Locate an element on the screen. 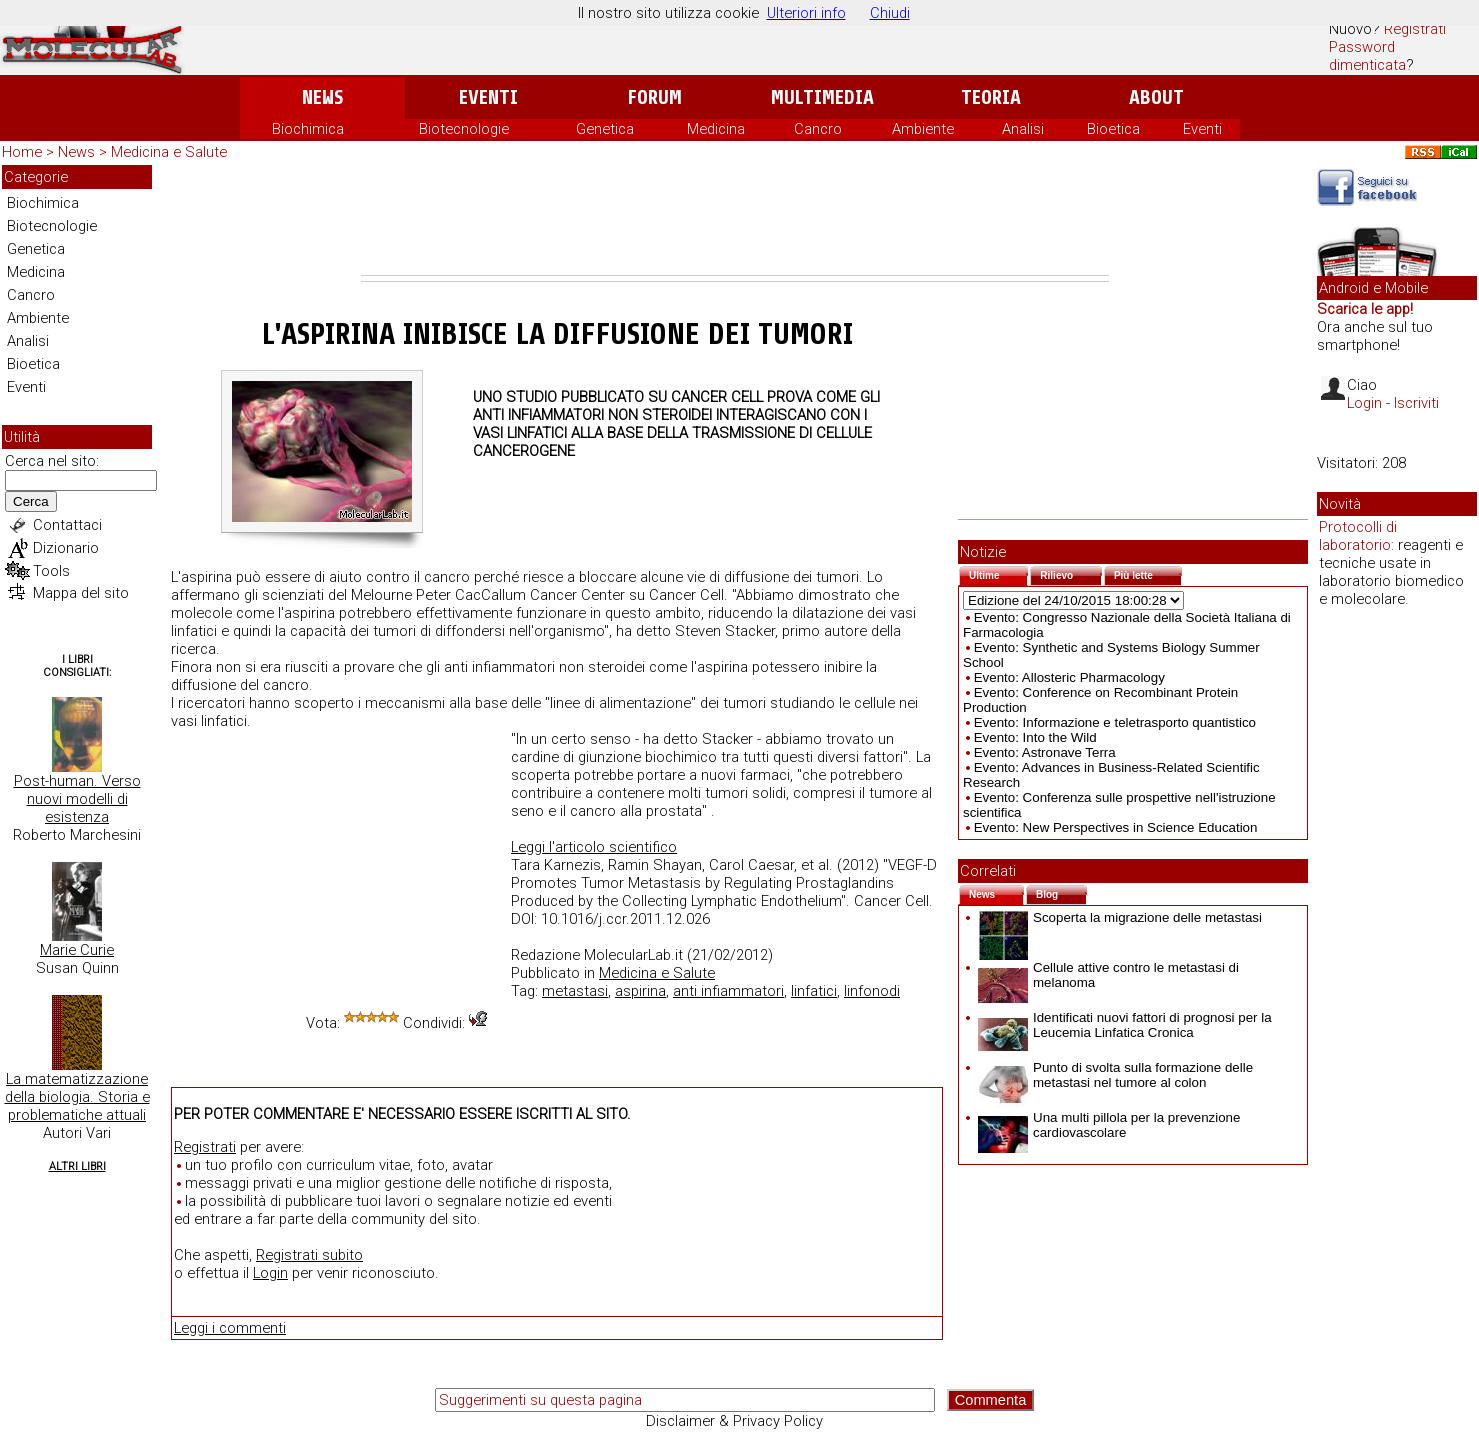  Biochimica is located at coordinates (308, 129).